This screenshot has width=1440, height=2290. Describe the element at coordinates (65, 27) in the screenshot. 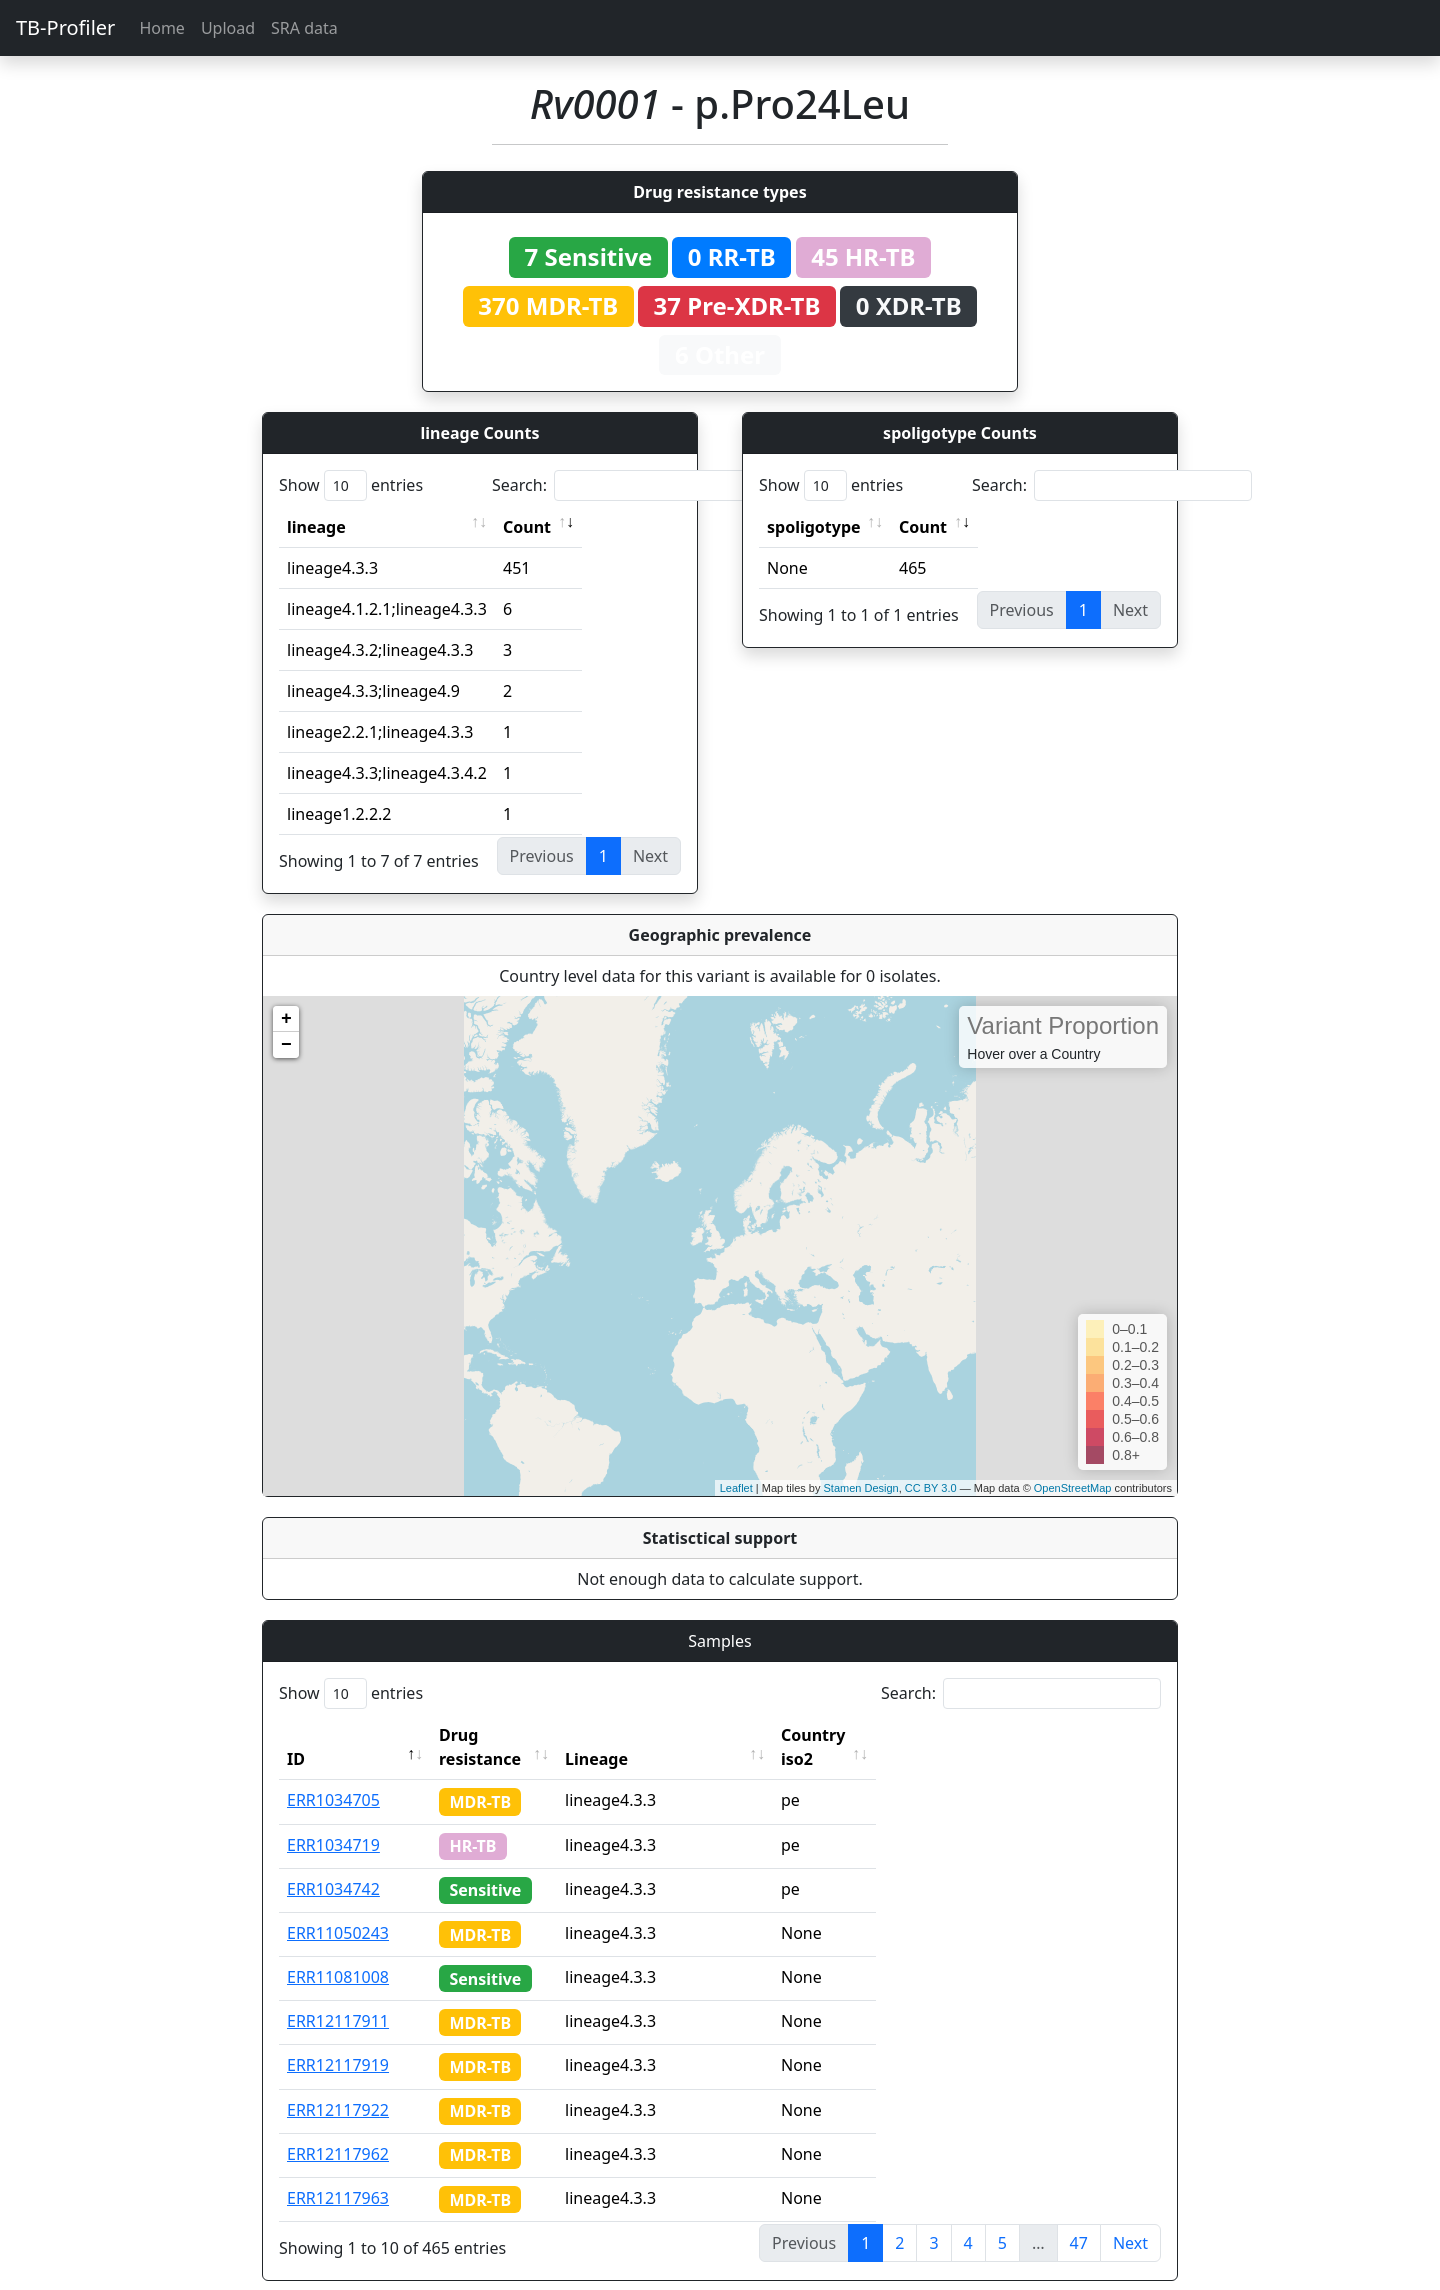

I see `TB-Profiler` at that location.